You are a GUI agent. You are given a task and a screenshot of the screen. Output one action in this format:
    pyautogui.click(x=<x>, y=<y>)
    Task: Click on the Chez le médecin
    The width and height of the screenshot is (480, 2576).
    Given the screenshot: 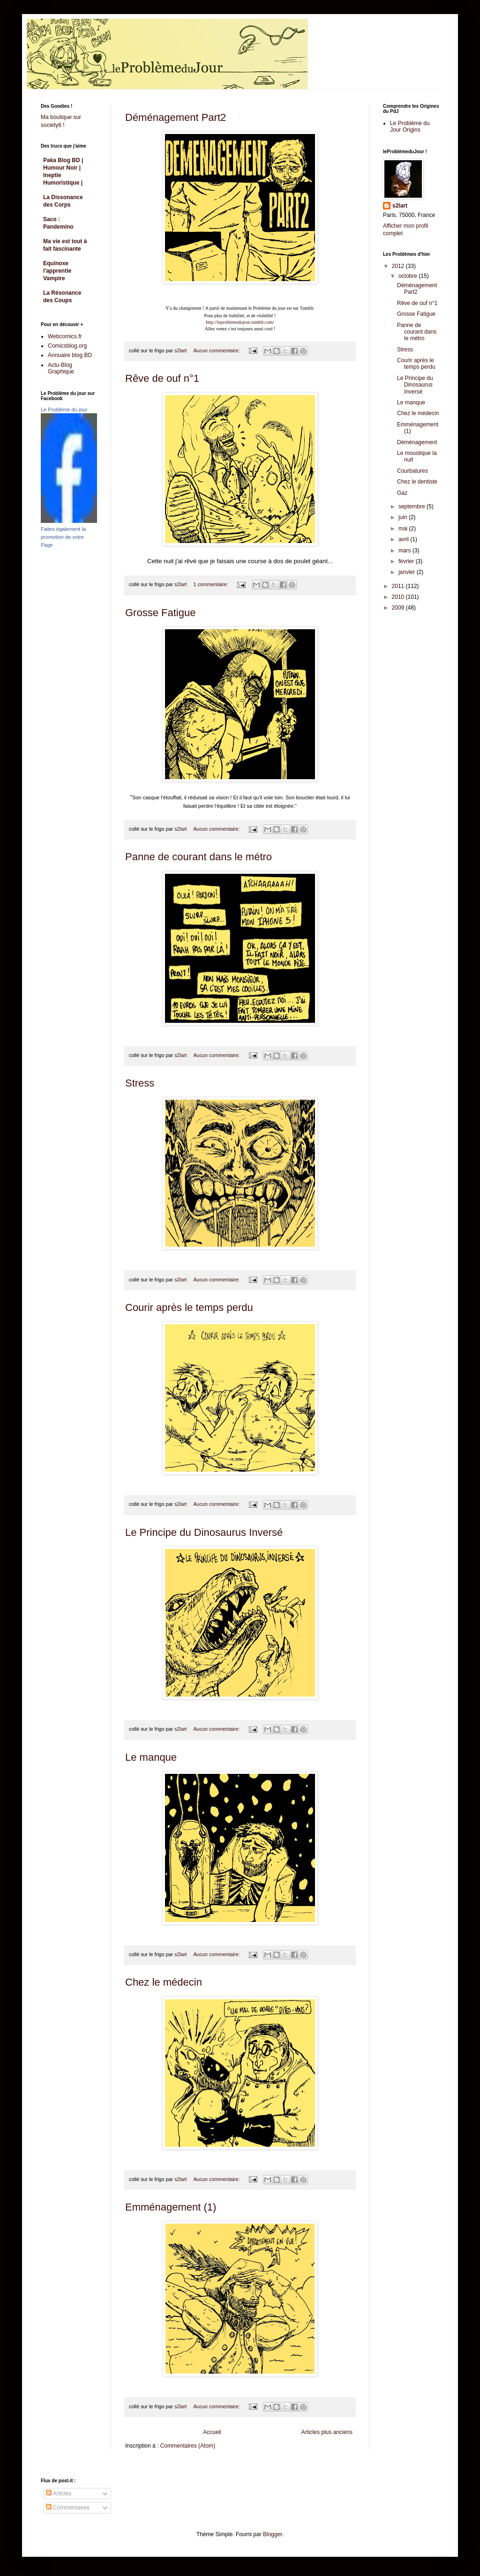 What is the action you would take?
    pyautogui.click(x=163, y=1982)
    